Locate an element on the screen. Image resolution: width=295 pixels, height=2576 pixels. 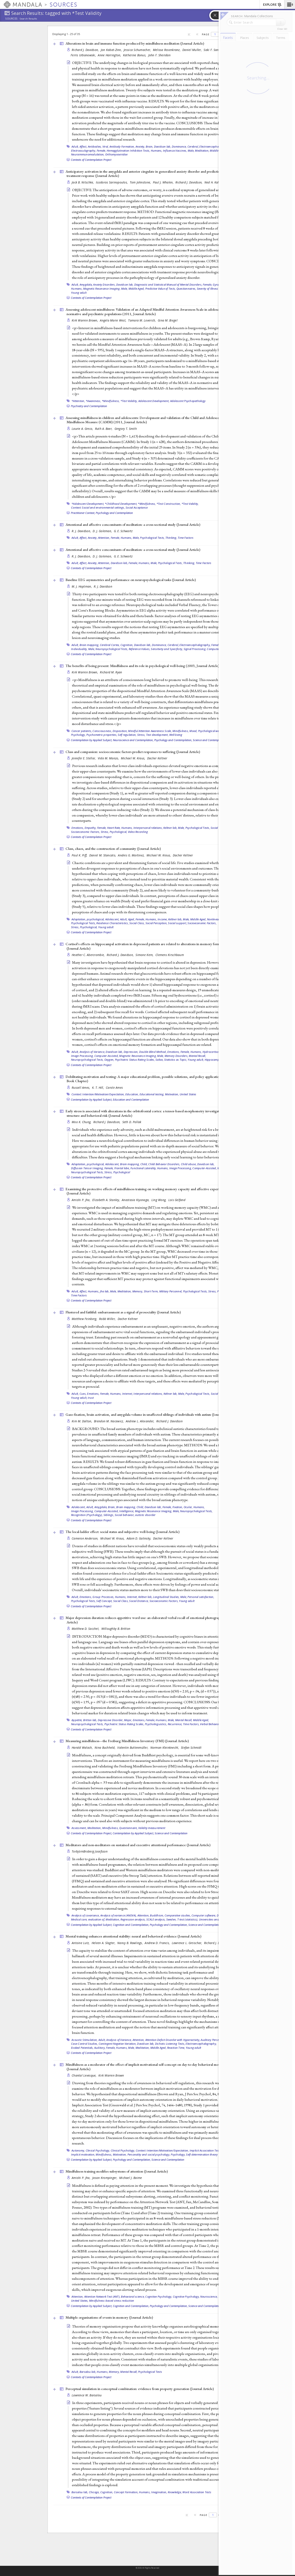
Analysis of covariance, is located at coordinates (85, 1915).